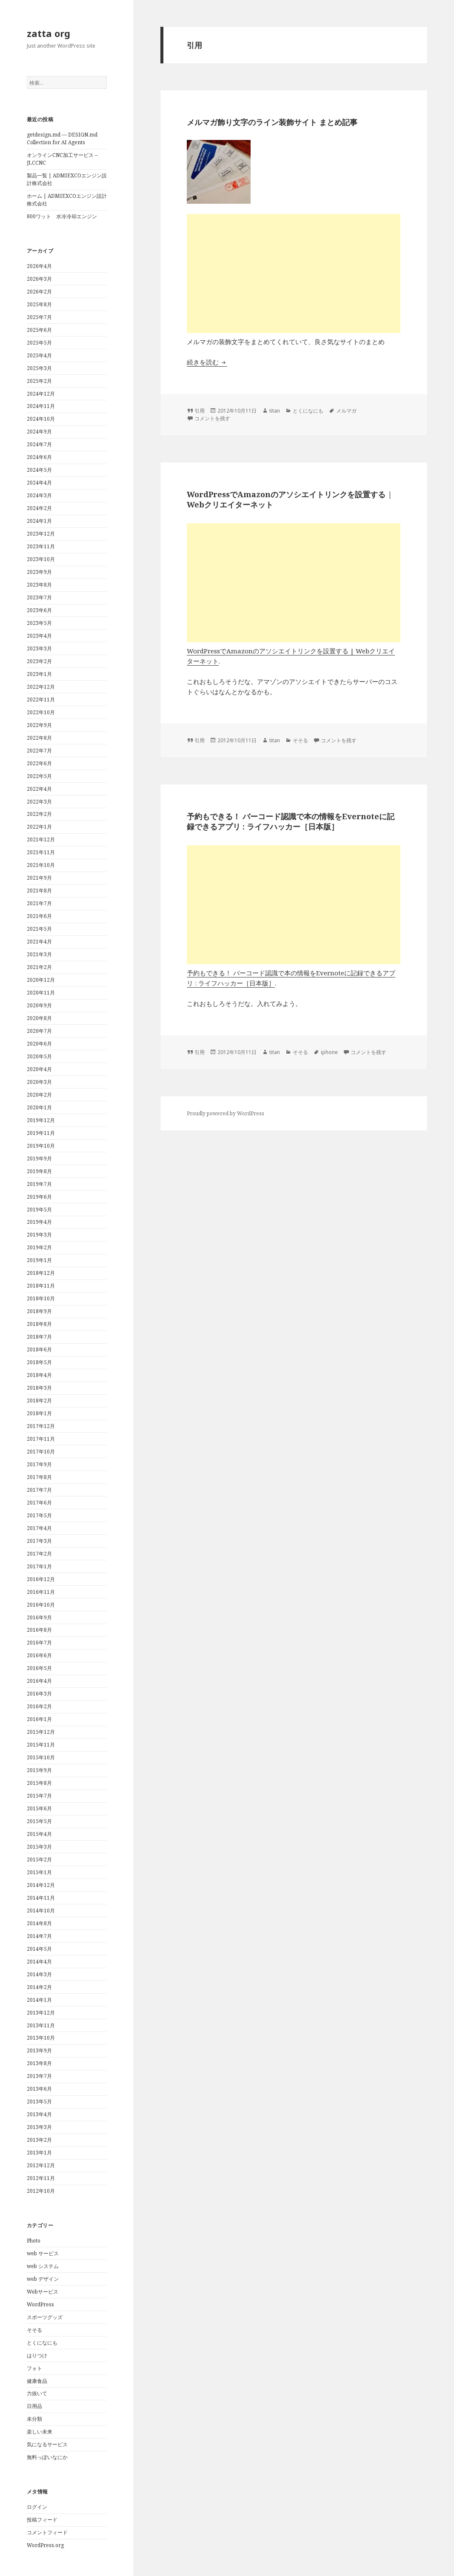 The width and height of the screenshot is (454, 2576). What do you see at coordinates (41, 1438) in the screenshot?
I see `2017年11月` at bounding box center [41, 1438].